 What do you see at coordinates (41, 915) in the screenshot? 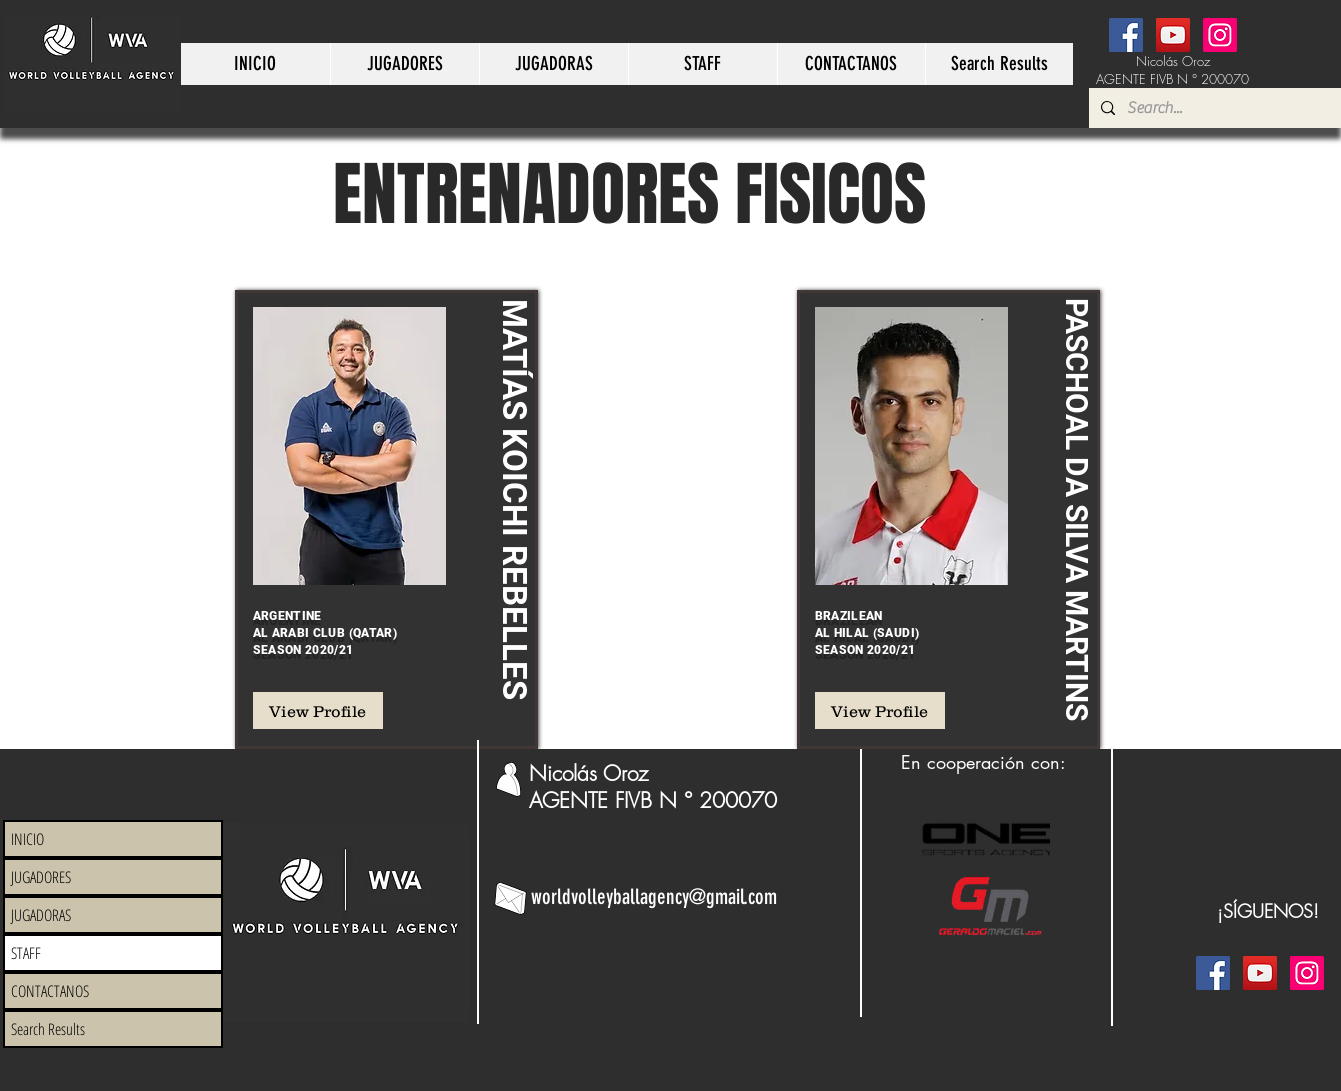
I see `JUGADORAS` at bounding box center [41, 915].